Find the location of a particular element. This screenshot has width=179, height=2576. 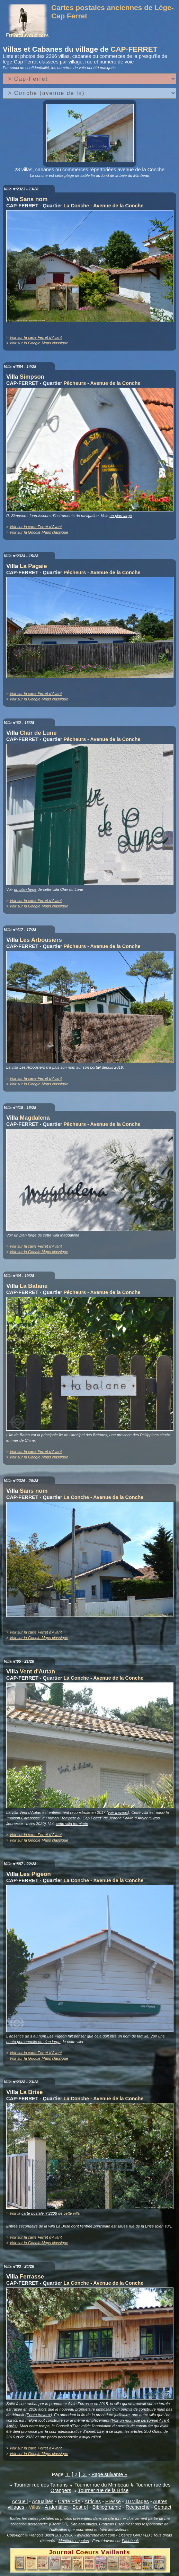

Voir sur la Google Maps classique is located at coordinates (39, 343).